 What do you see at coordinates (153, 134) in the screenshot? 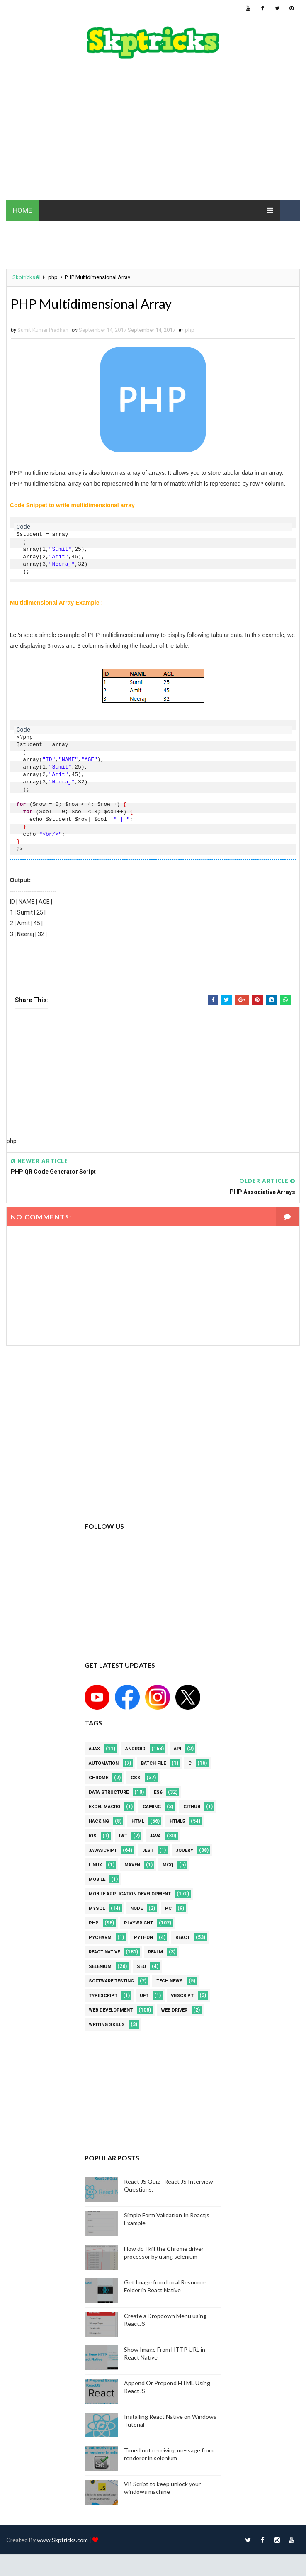
I see `[Advertisement]` at bounding box center [153, 134].